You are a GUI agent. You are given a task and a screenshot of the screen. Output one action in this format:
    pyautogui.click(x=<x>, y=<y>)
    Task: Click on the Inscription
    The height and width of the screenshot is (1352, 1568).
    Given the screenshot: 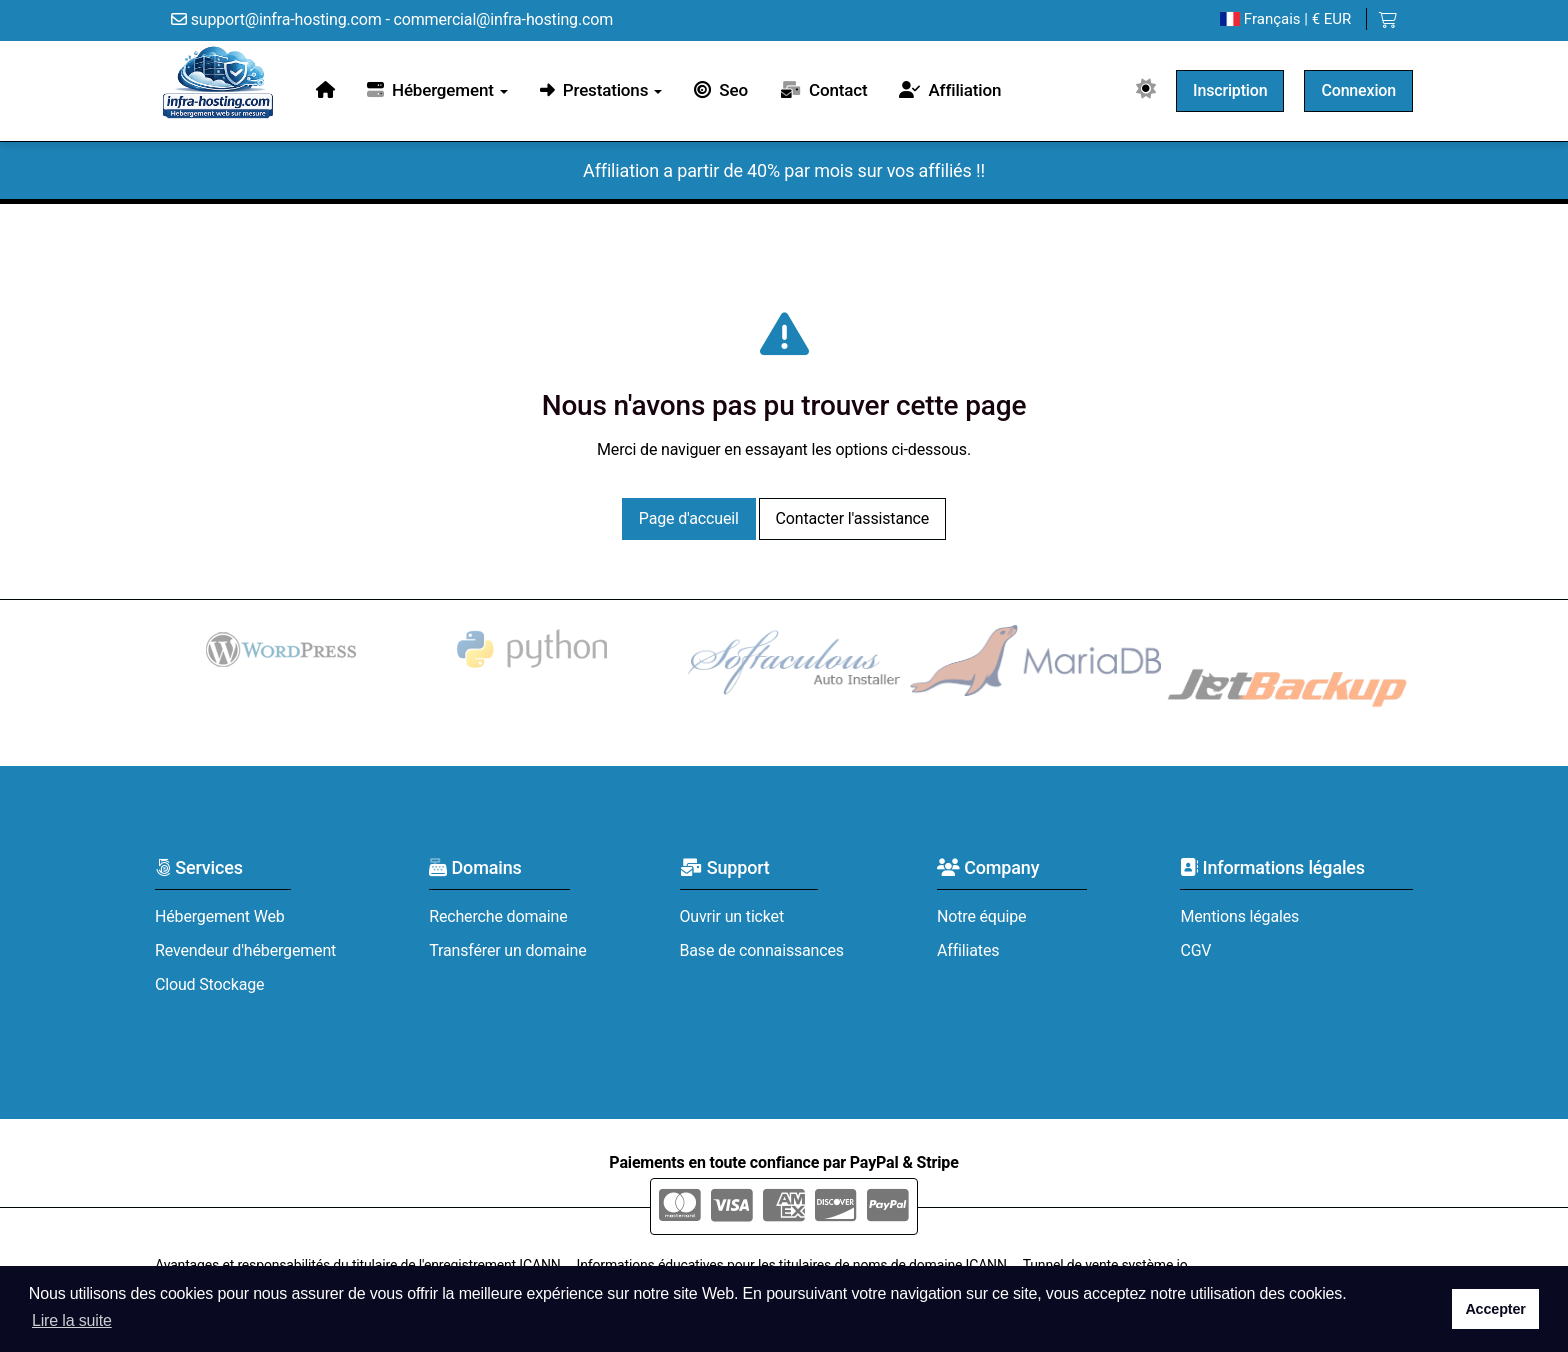 What is the action you would take?
    pyautogui.click(x=1230, y=90)
    